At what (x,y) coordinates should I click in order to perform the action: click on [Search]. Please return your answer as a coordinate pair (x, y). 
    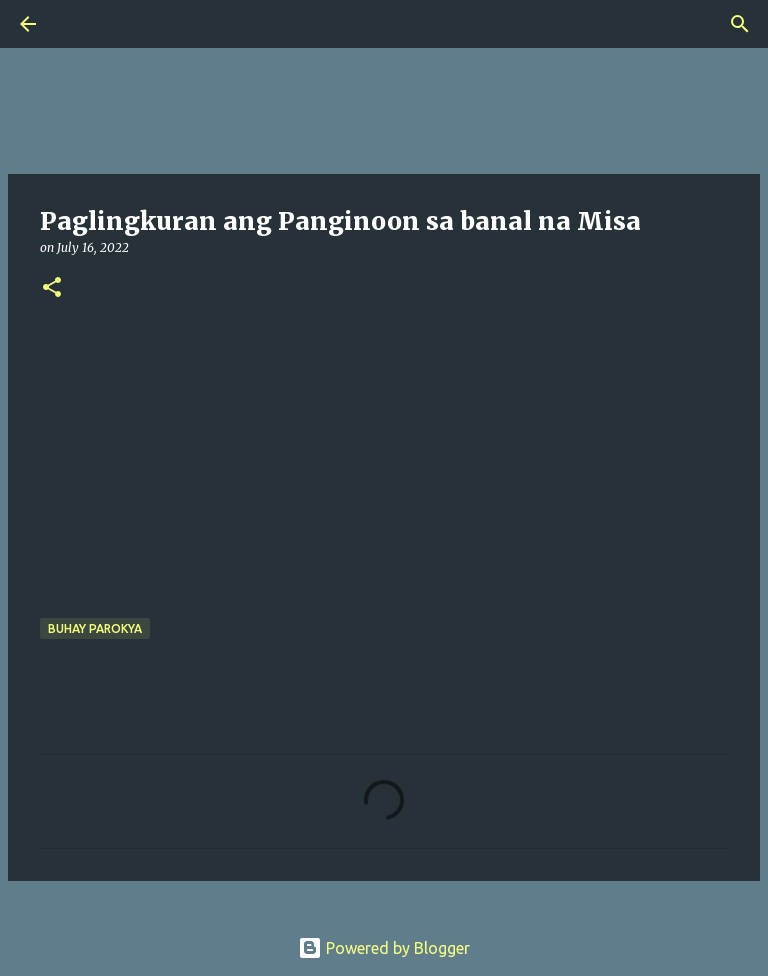
    Looking at the image, I should click on (84, 24).